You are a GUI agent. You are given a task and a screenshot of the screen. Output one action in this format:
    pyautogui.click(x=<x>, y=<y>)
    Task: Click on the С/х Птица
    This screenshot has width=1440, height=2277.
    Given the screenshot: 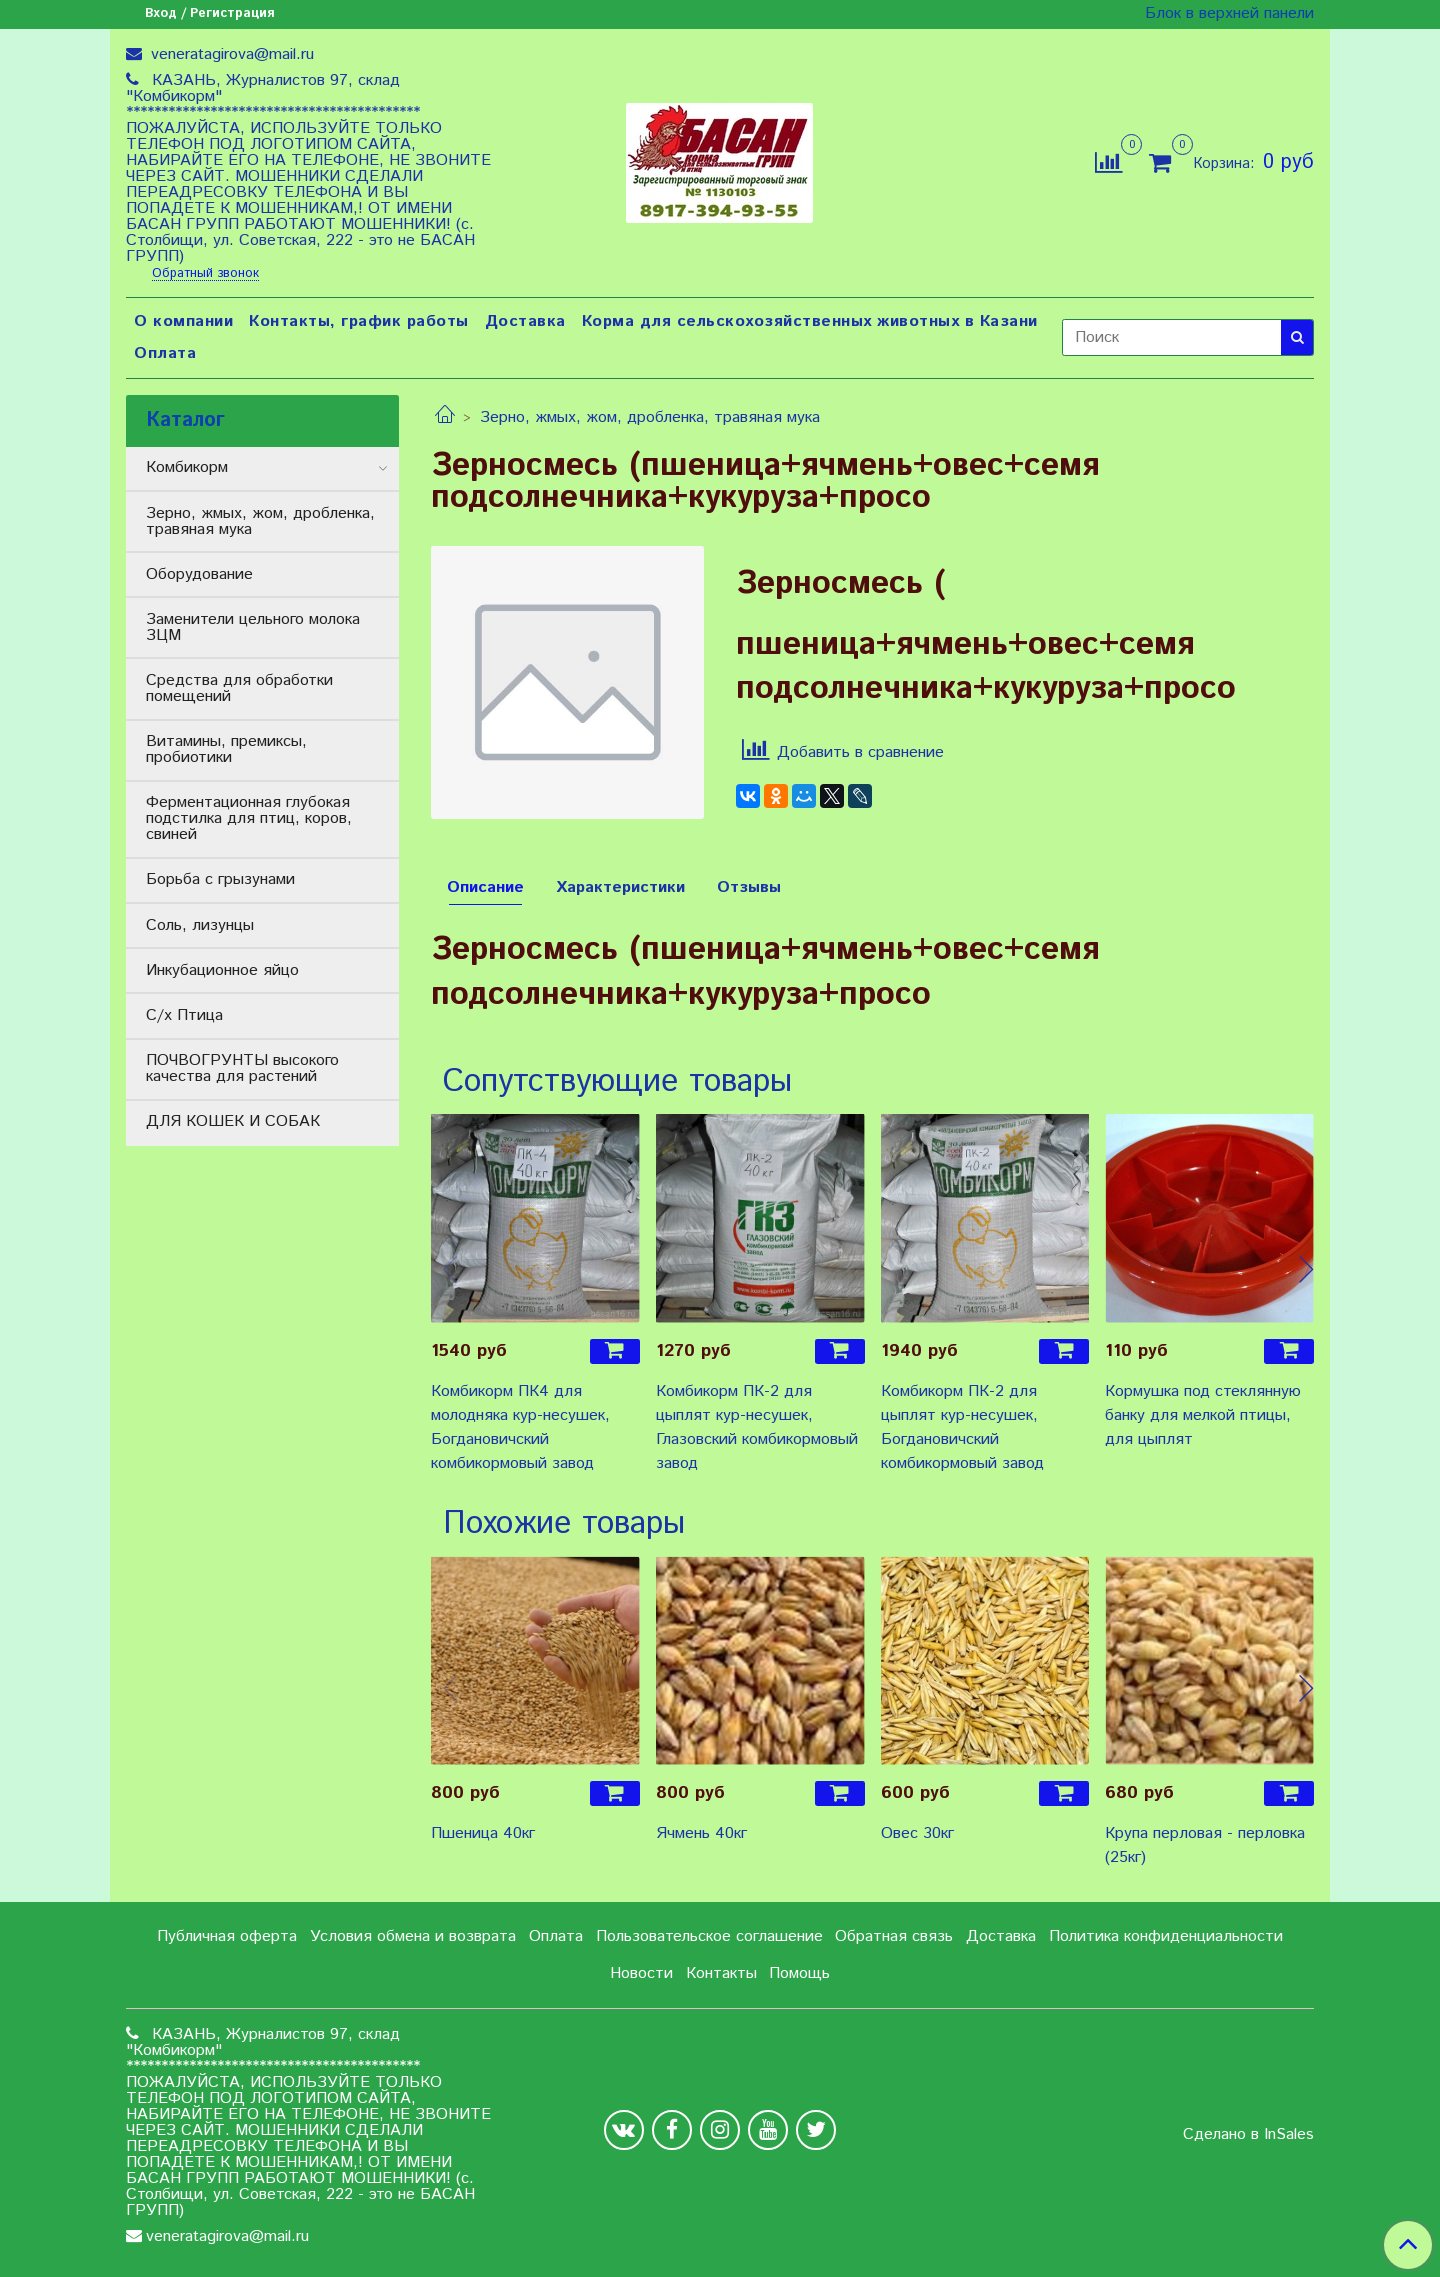 What is the action you would take?
    pyautogui.click(x=184, y=1015)
    